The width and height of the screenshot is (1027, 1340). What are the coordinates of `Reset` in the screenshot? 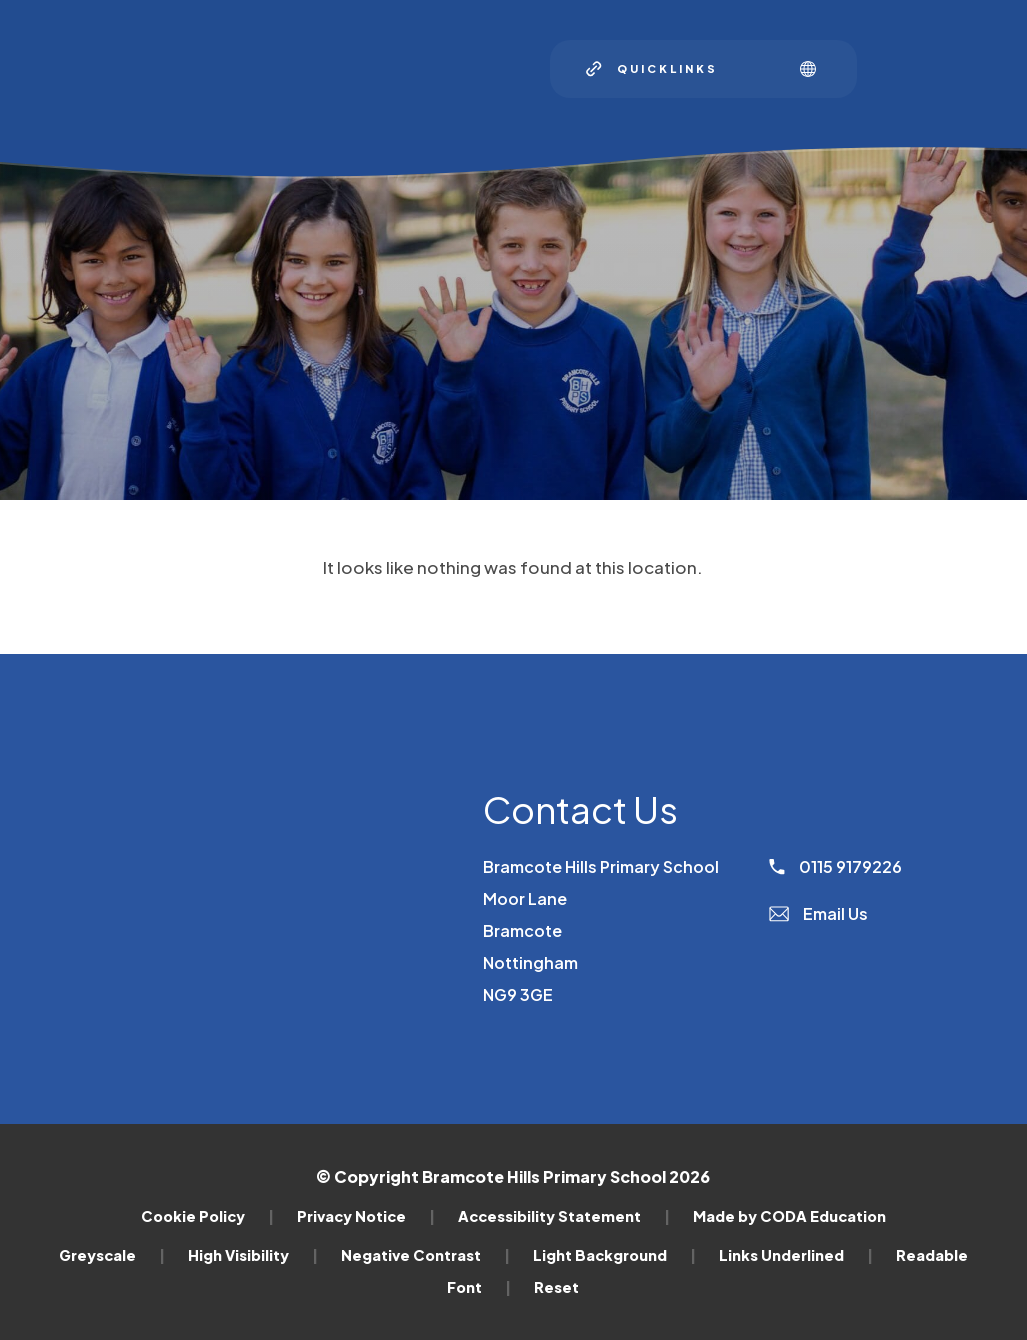 It's located at (556, 1287).